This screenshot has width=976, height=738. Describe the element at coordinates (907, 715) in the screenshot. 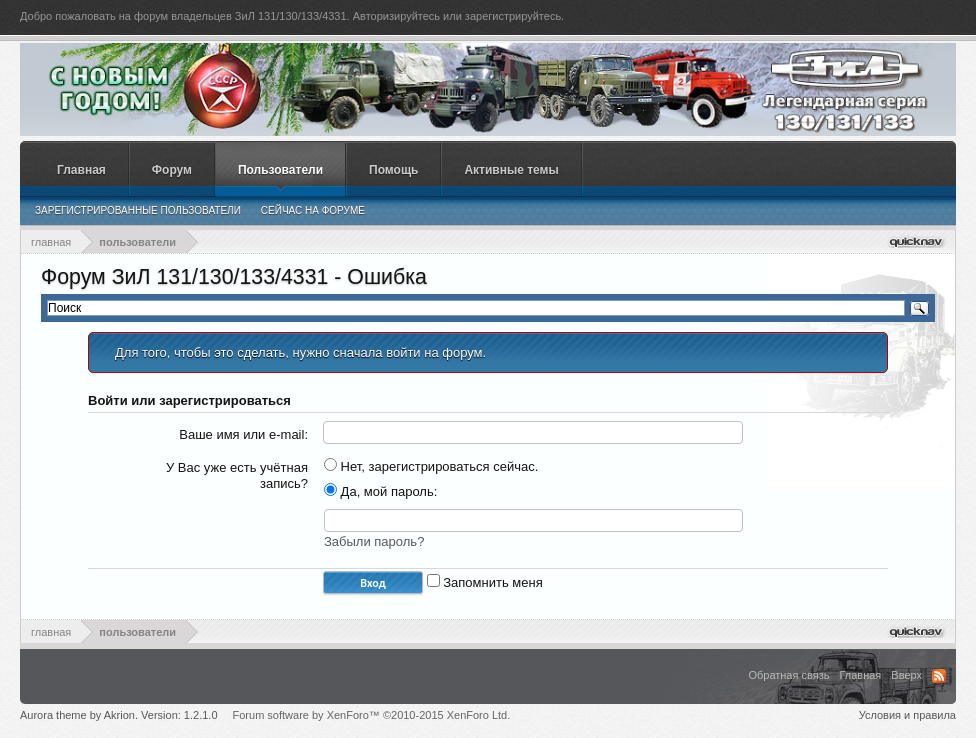

I see `Условия и правила` at that location.